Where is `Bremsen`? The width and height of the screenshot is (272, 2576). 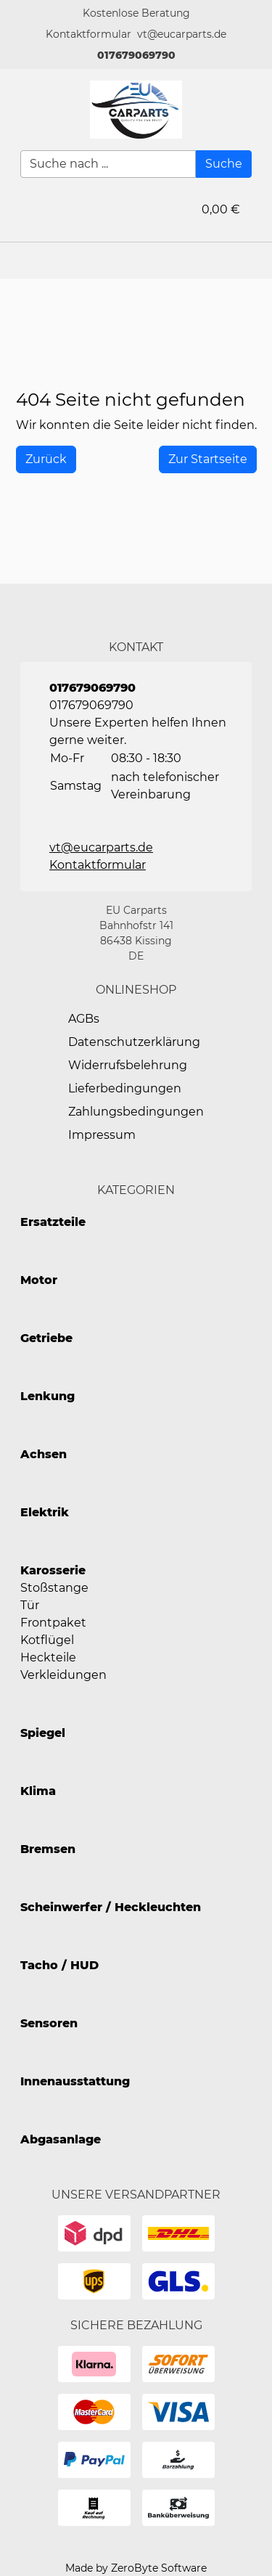
Bremsen is located at coordinates (47, 1849).